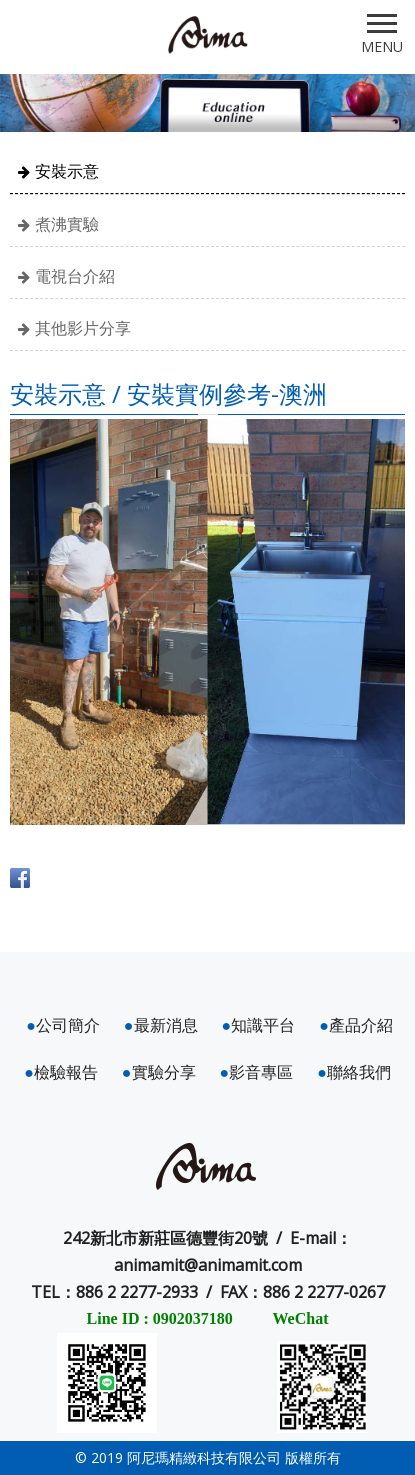 This screenshot has width=415, height=1475. Describe the element at coordinates (83, 328) in the screenshot. I see `其他影片分享` at that location.